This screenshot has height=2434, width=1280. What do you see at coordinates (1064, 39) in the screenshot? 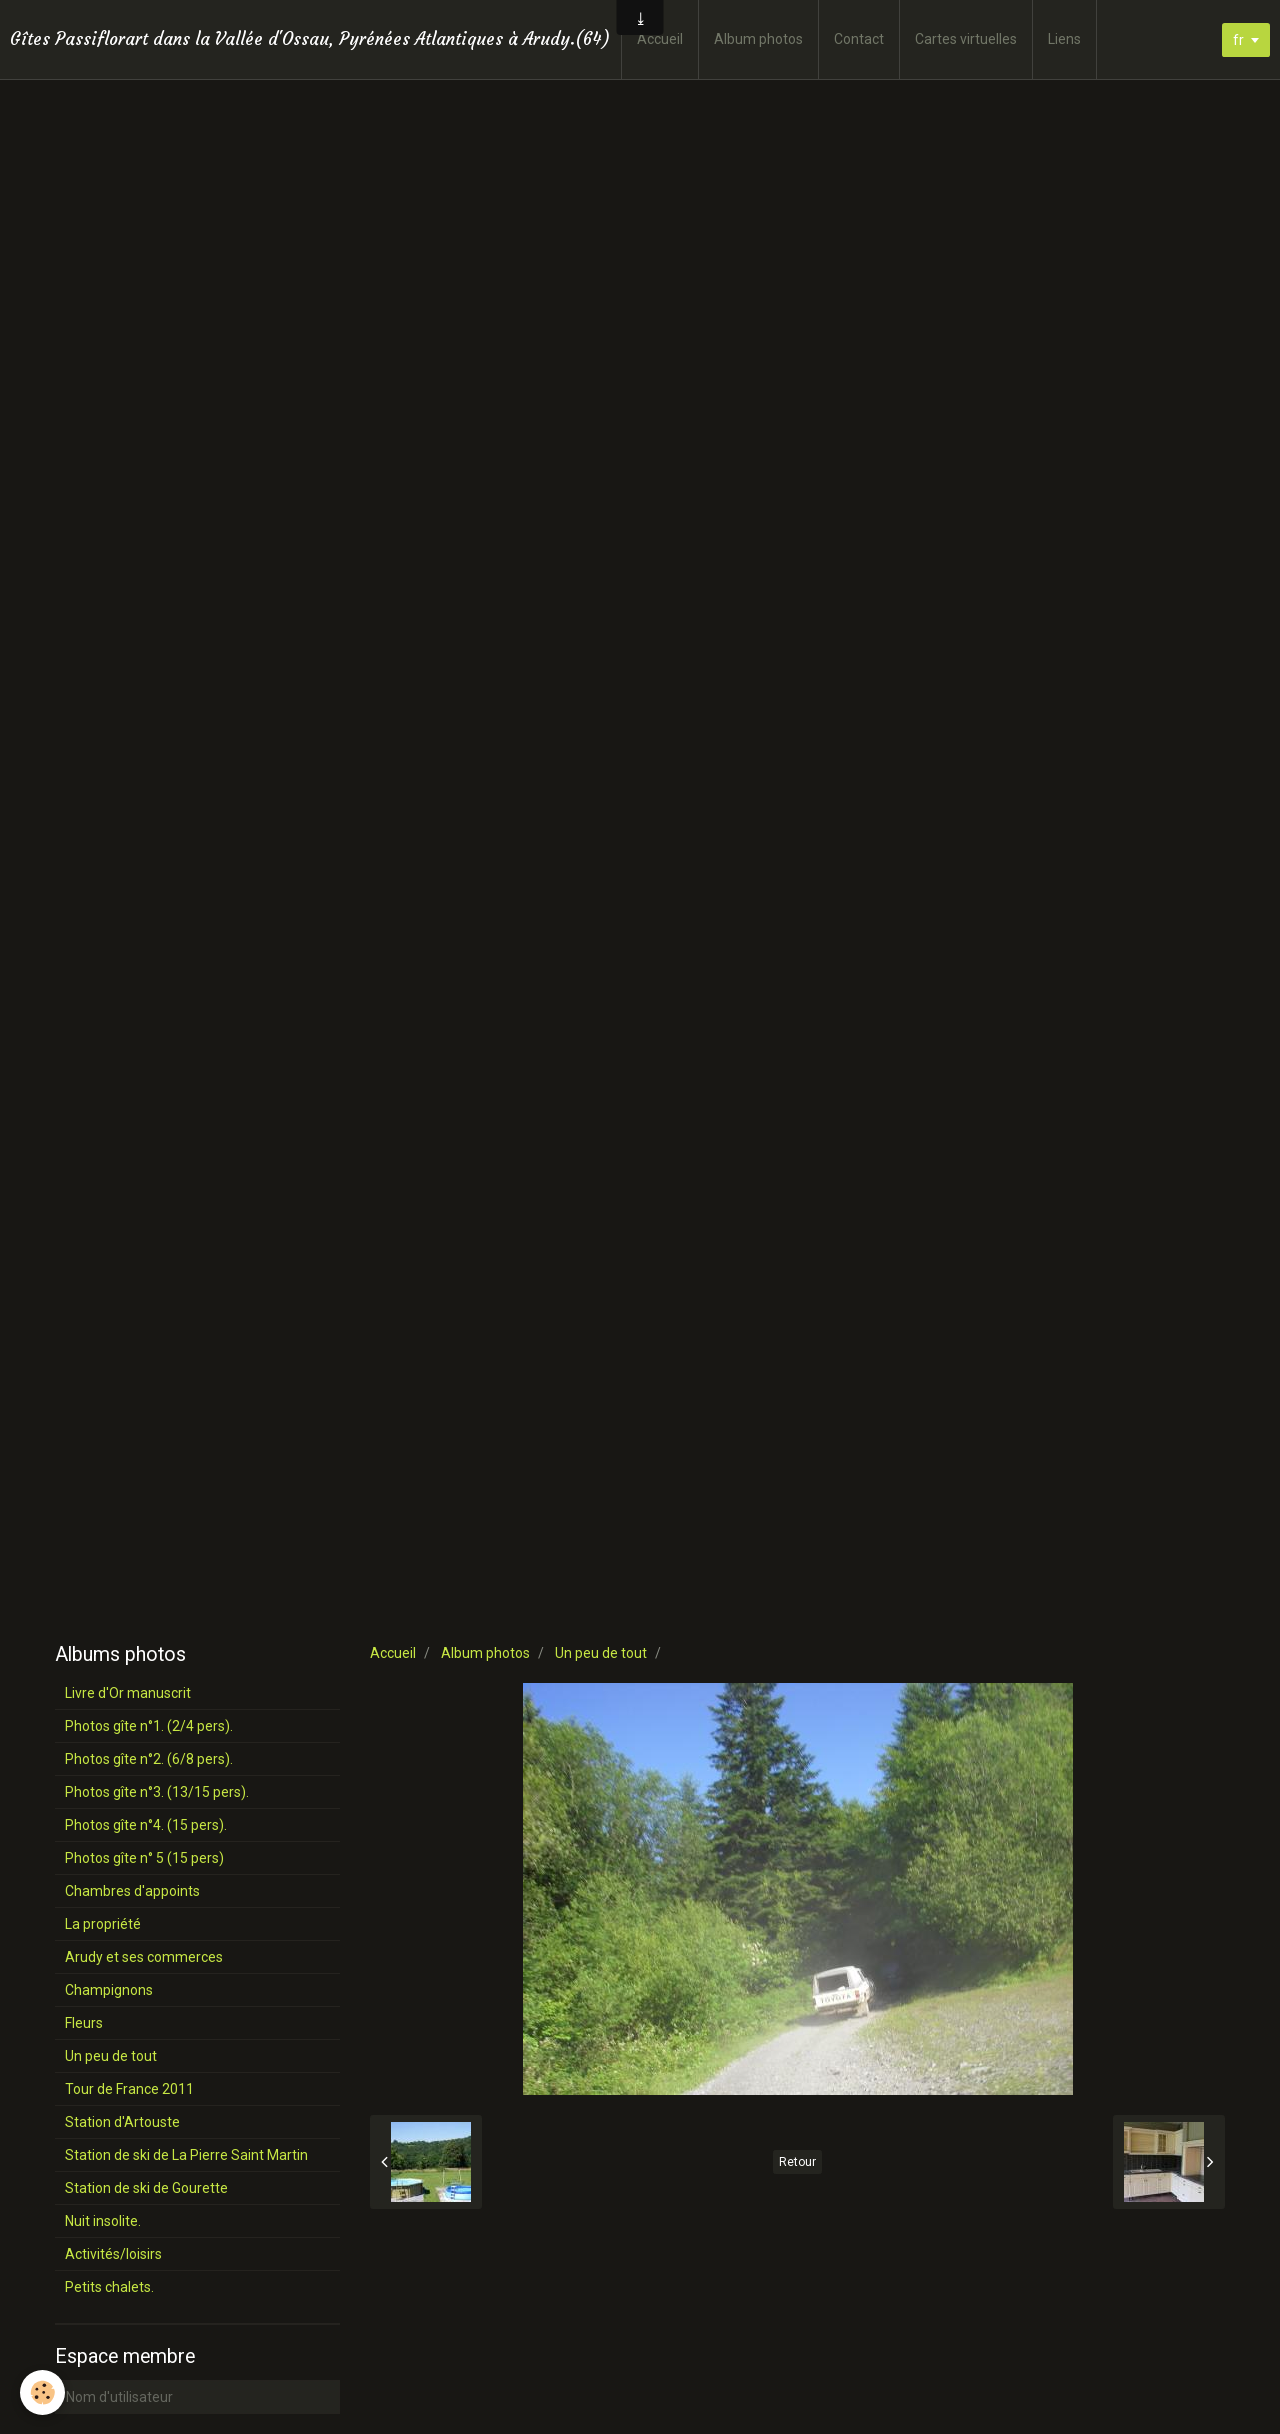
I see `Liens` at bounding box center [1064, 39].